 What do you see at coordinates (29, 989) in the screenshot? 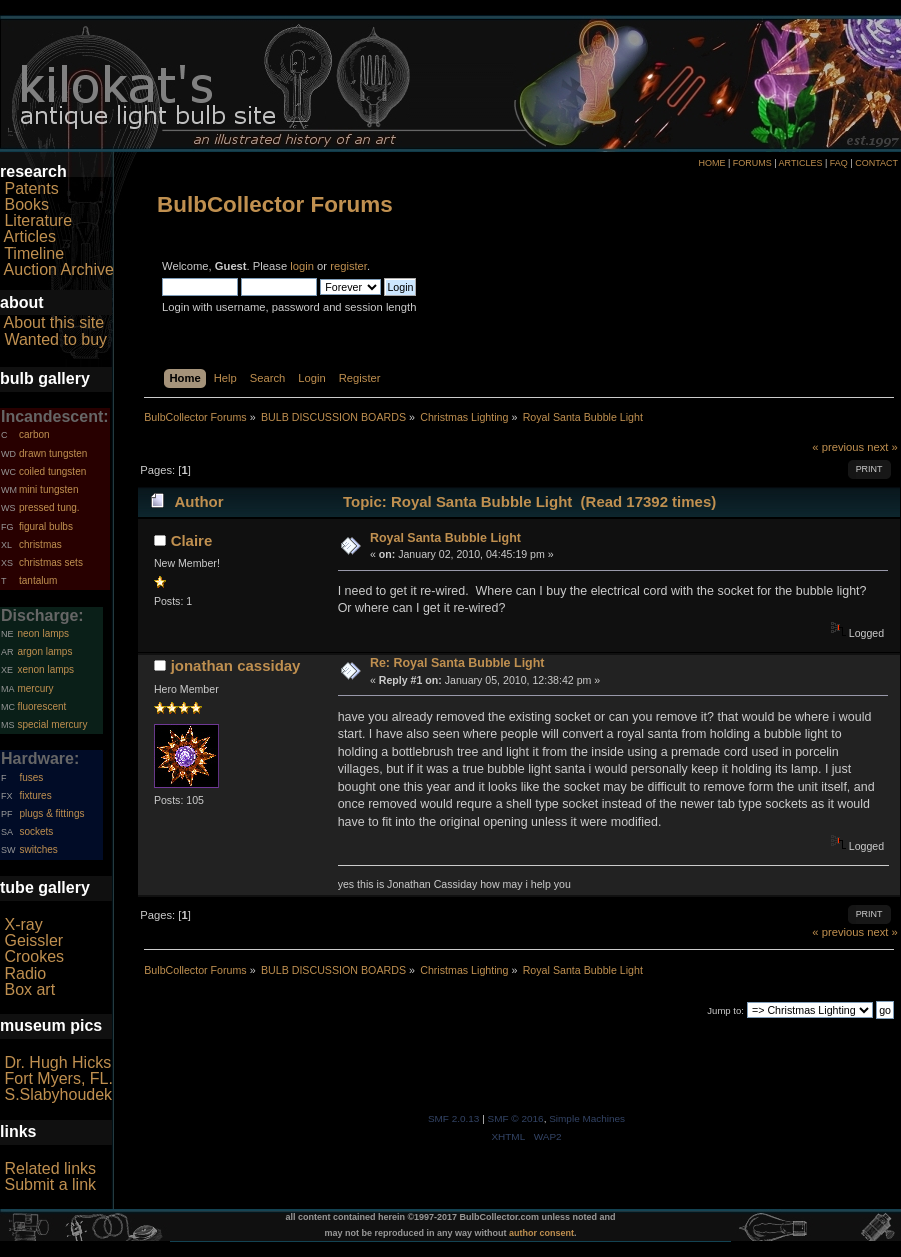
I see `Box art` at bounding box center [29, 989].